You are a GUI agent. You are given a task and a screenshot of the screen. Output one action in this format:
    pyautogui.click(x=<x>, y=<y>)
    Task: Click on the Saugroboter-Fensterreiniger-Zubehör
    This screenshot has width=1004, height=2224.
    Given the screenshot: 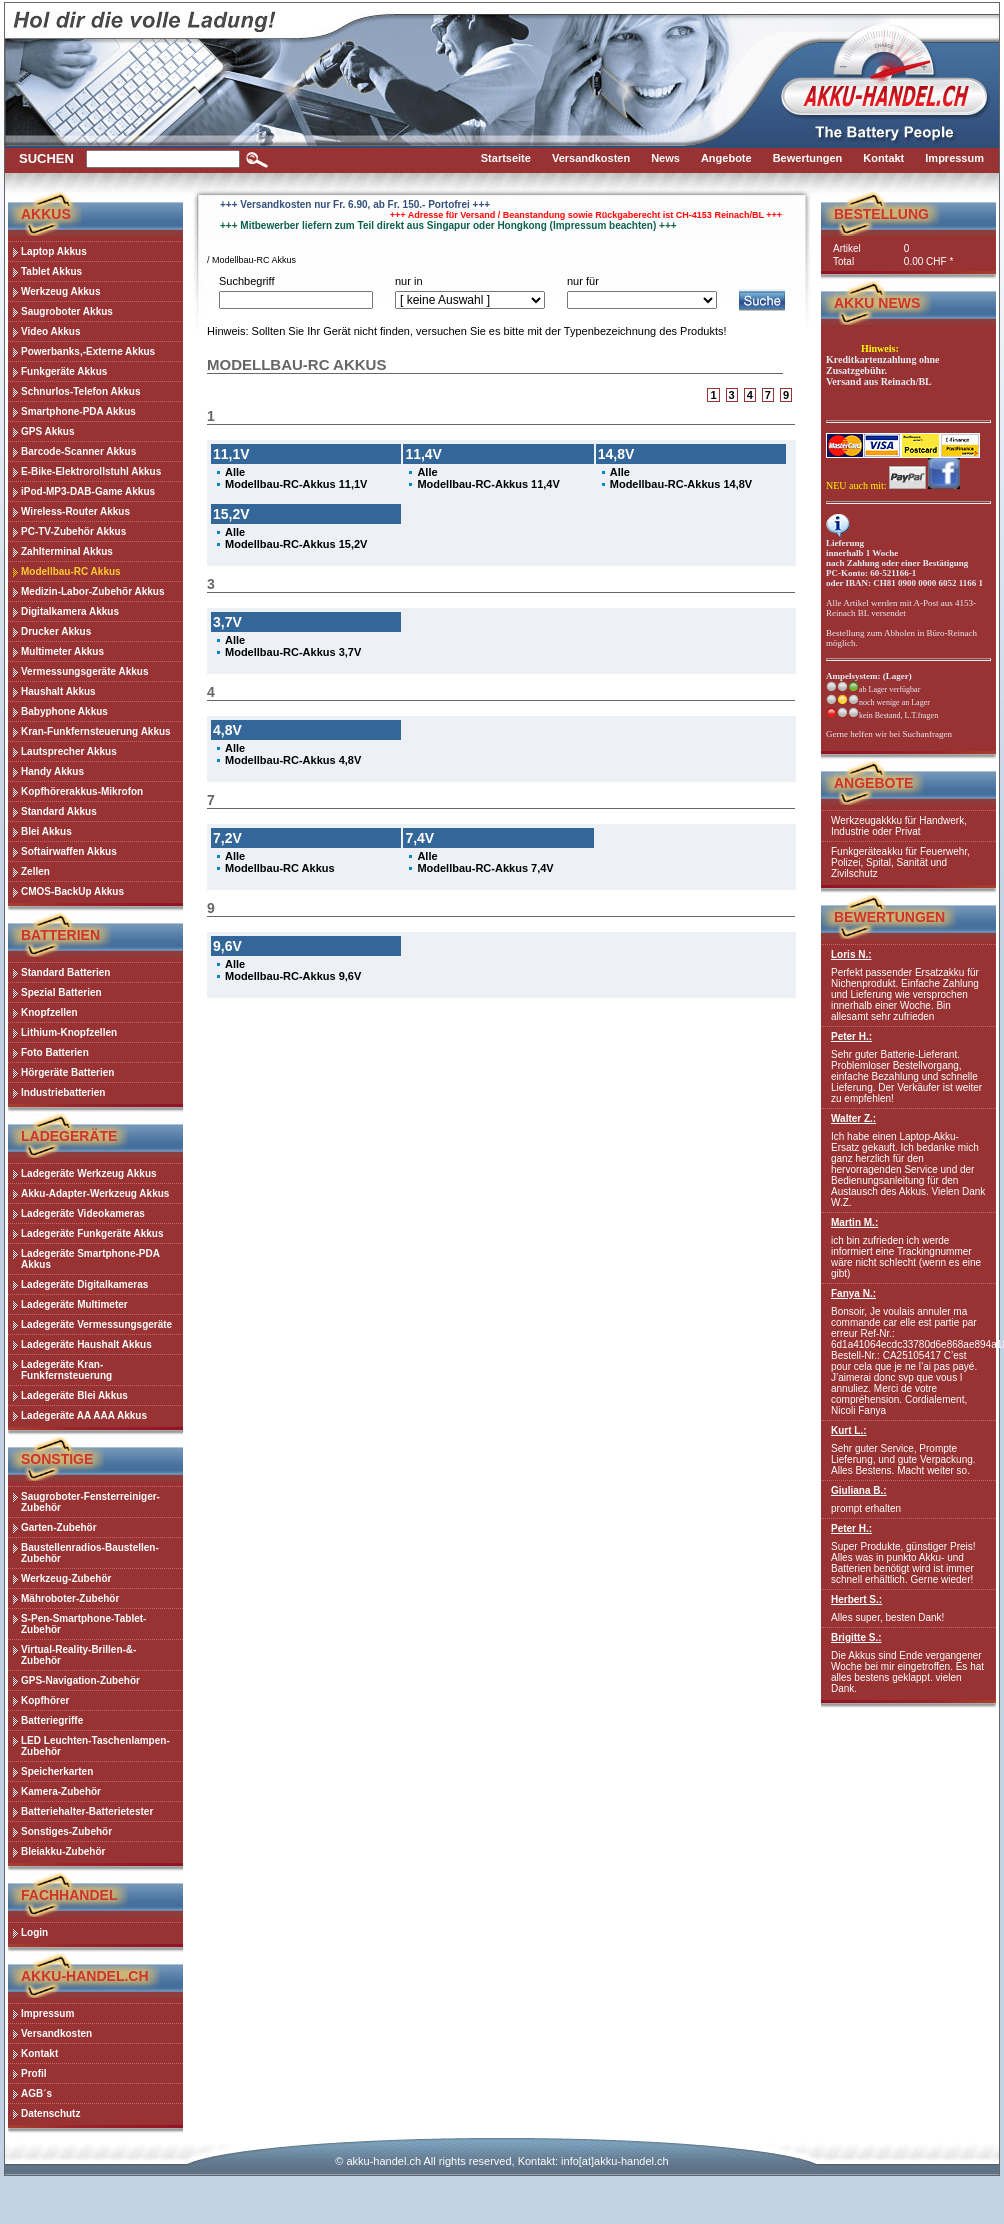 What is the action you would take?
    pyautogui.click(x=90, y=1502)
    